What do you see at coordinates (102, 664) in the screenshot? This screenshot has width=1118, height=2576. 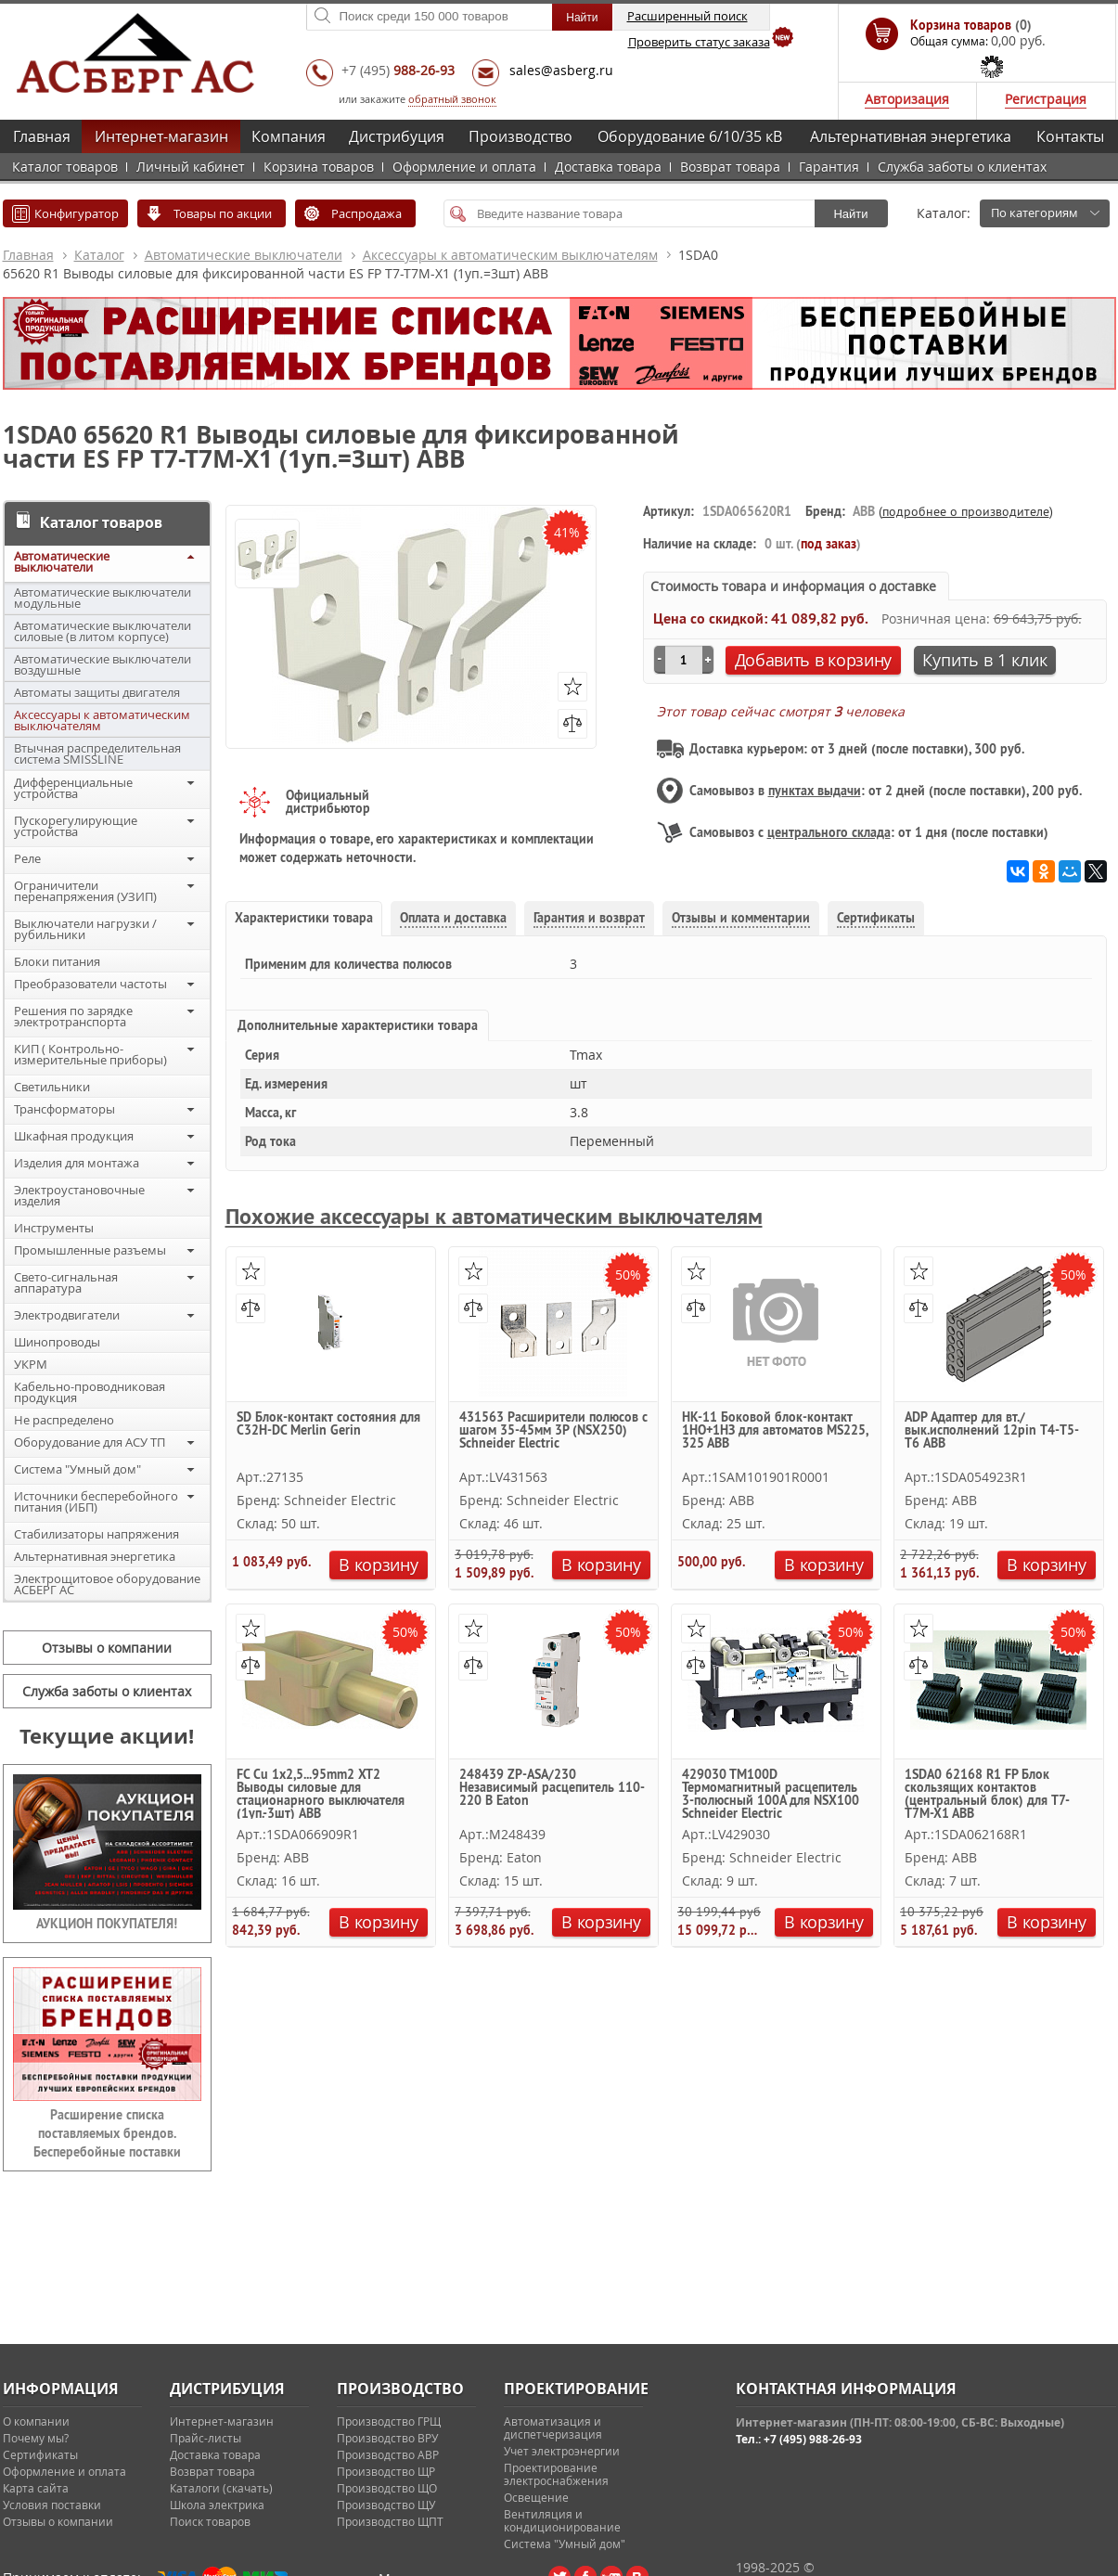 I see `Автоматические выключатели воздушные` at bounding box center [102, 664].